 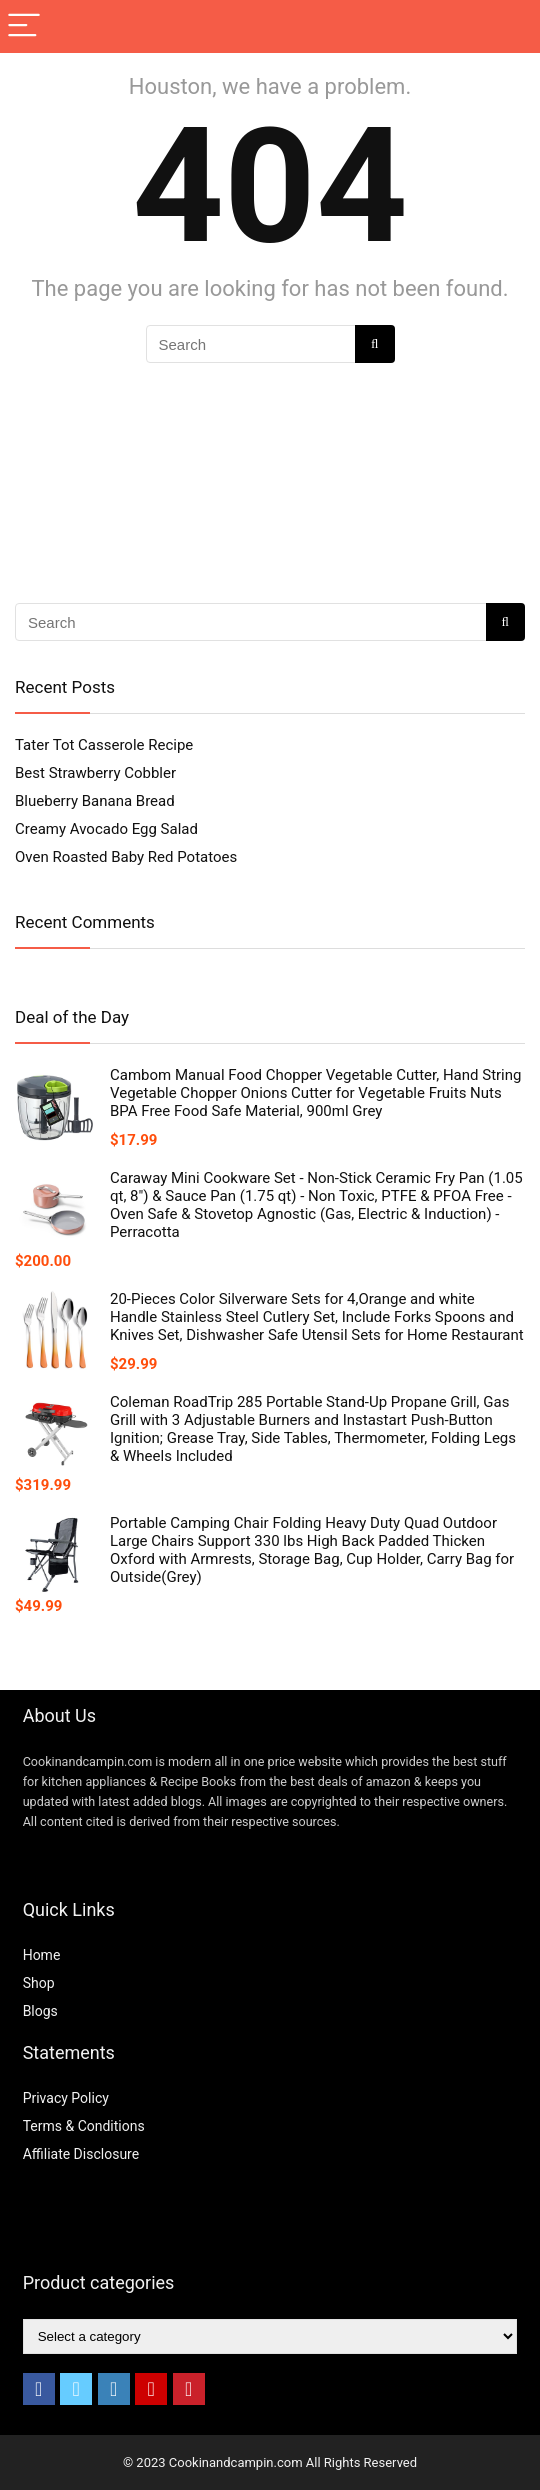 What do you see at coordinates (81, 2154) in the screenshot?
I see `Affiliate Disclosure` at bounding box center [81, 2154].